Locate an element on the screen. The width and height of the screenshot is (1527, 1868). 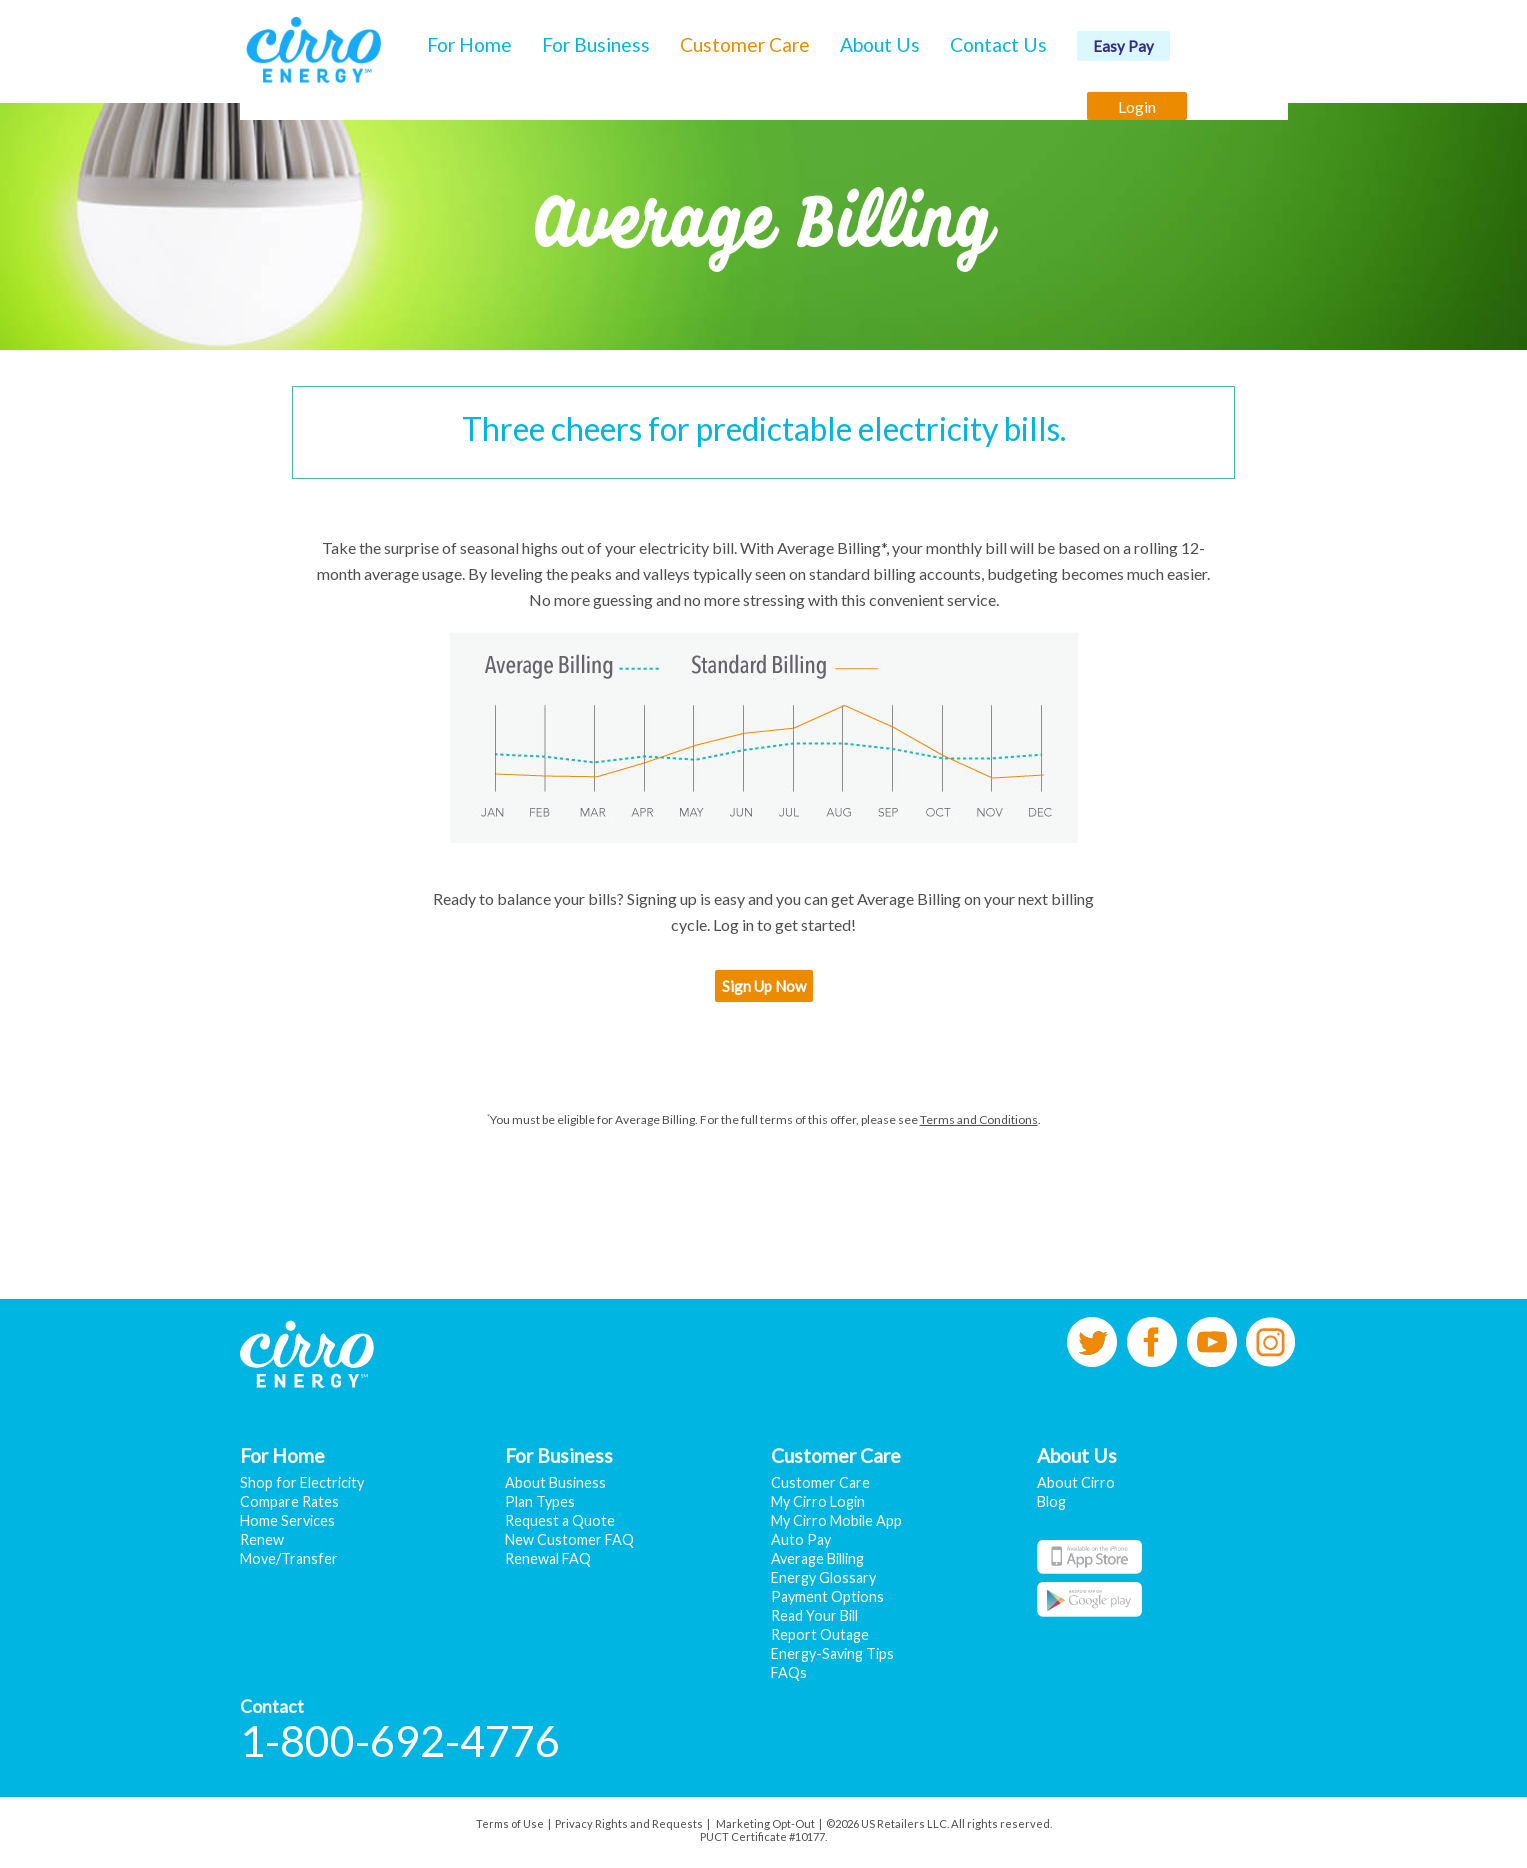
About Cirro is located at coordinates (1076, 1482).